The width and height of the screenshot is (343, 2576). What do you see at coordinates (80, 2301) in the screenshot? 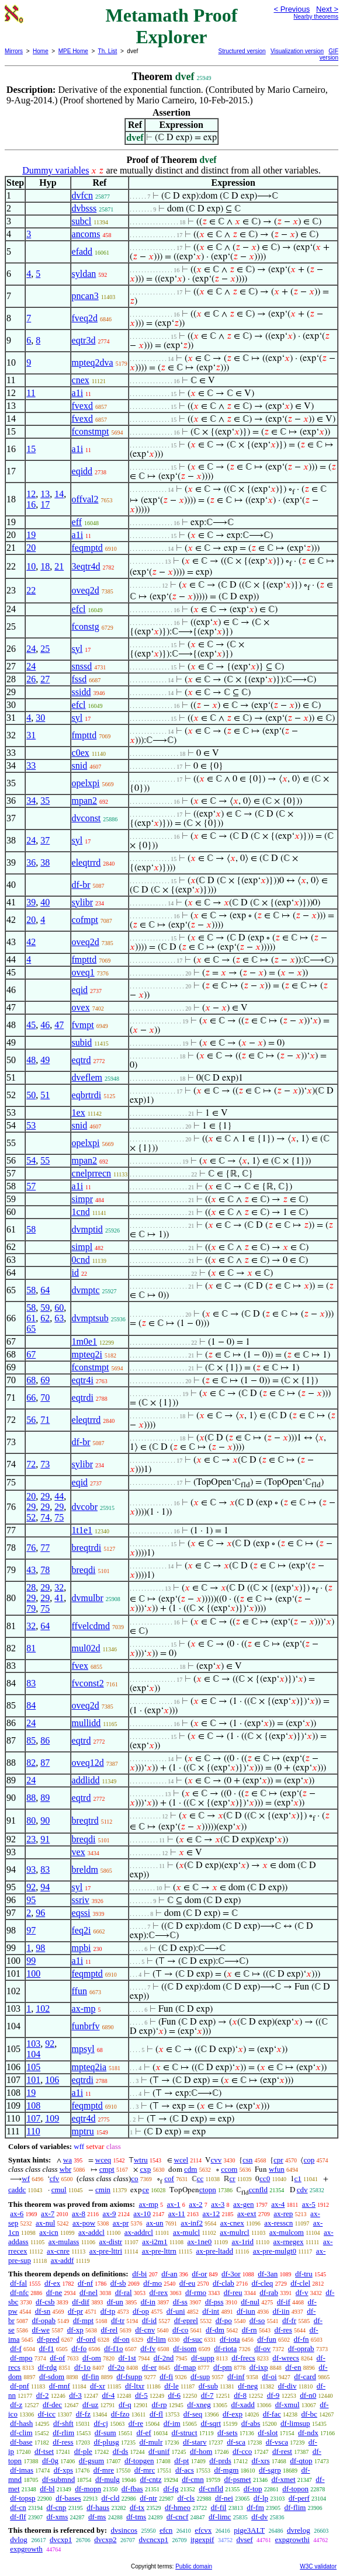
I see `df-dif` at bounding box center [80, 2301].